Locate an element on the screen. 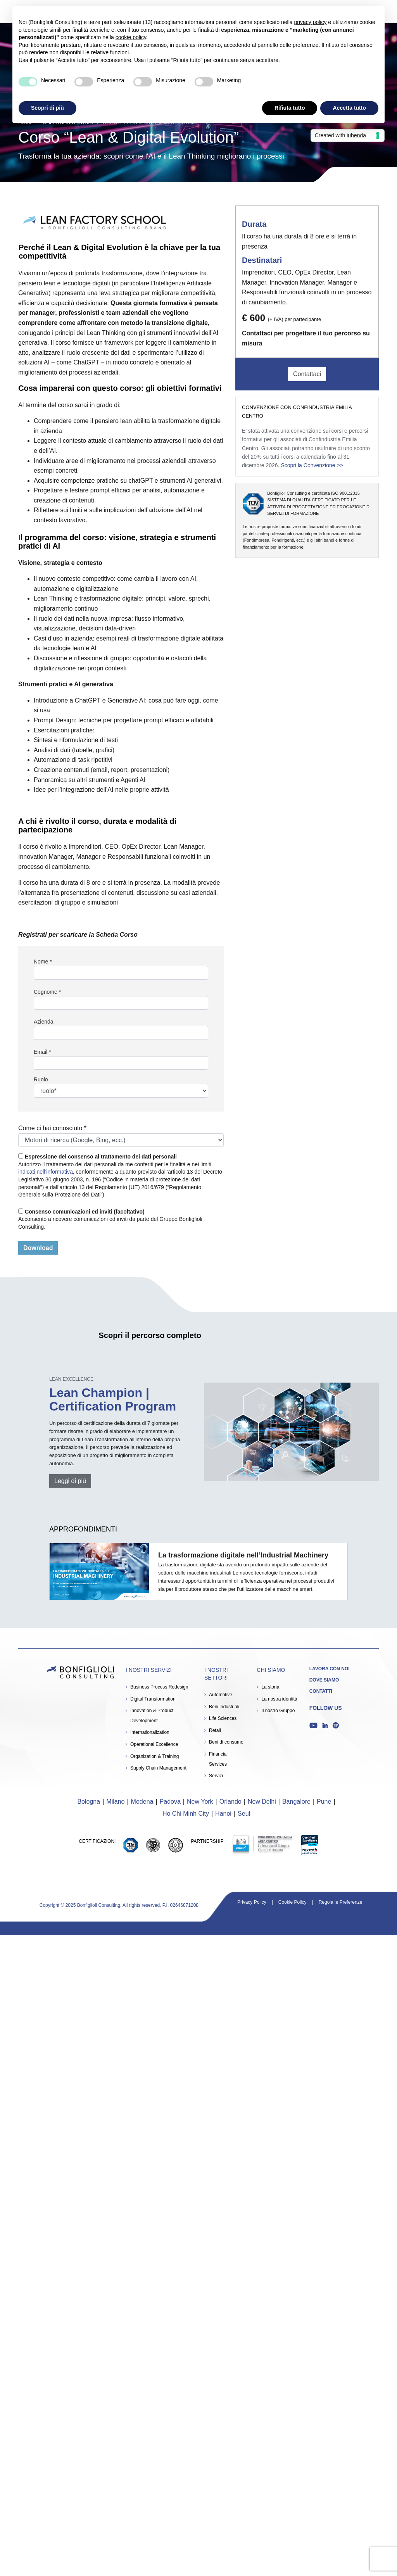  Accetta tutto [button] is located at coordinates (349, 108).